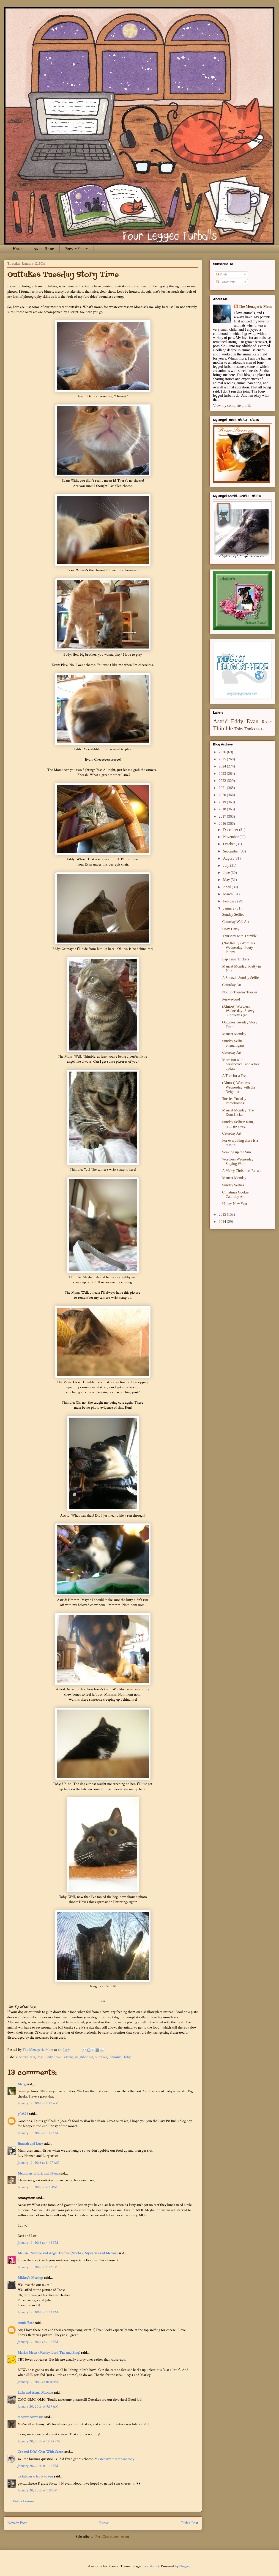  Describe the element at coordinates (223, 766) in the screenshot. I see `2024` at that location.